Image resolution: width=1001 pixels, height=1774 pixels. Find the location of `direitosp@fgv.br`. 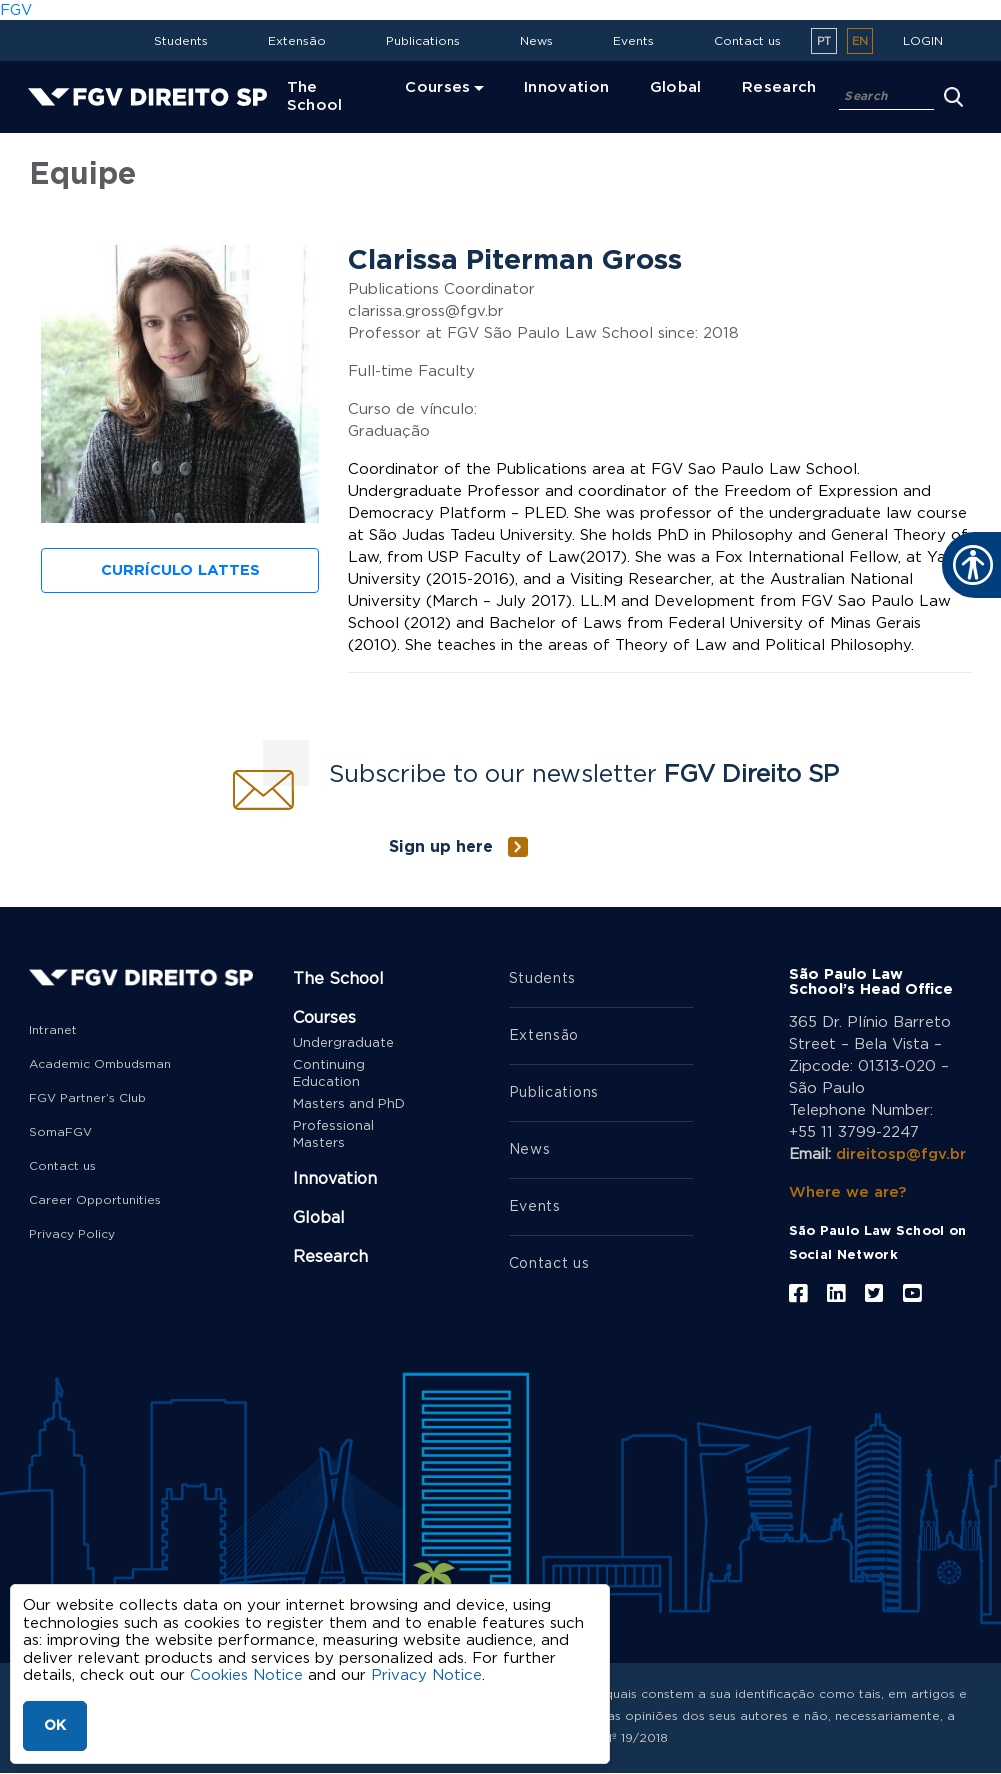

direitosp@fgv.br is located at coordinates (901, 1154).